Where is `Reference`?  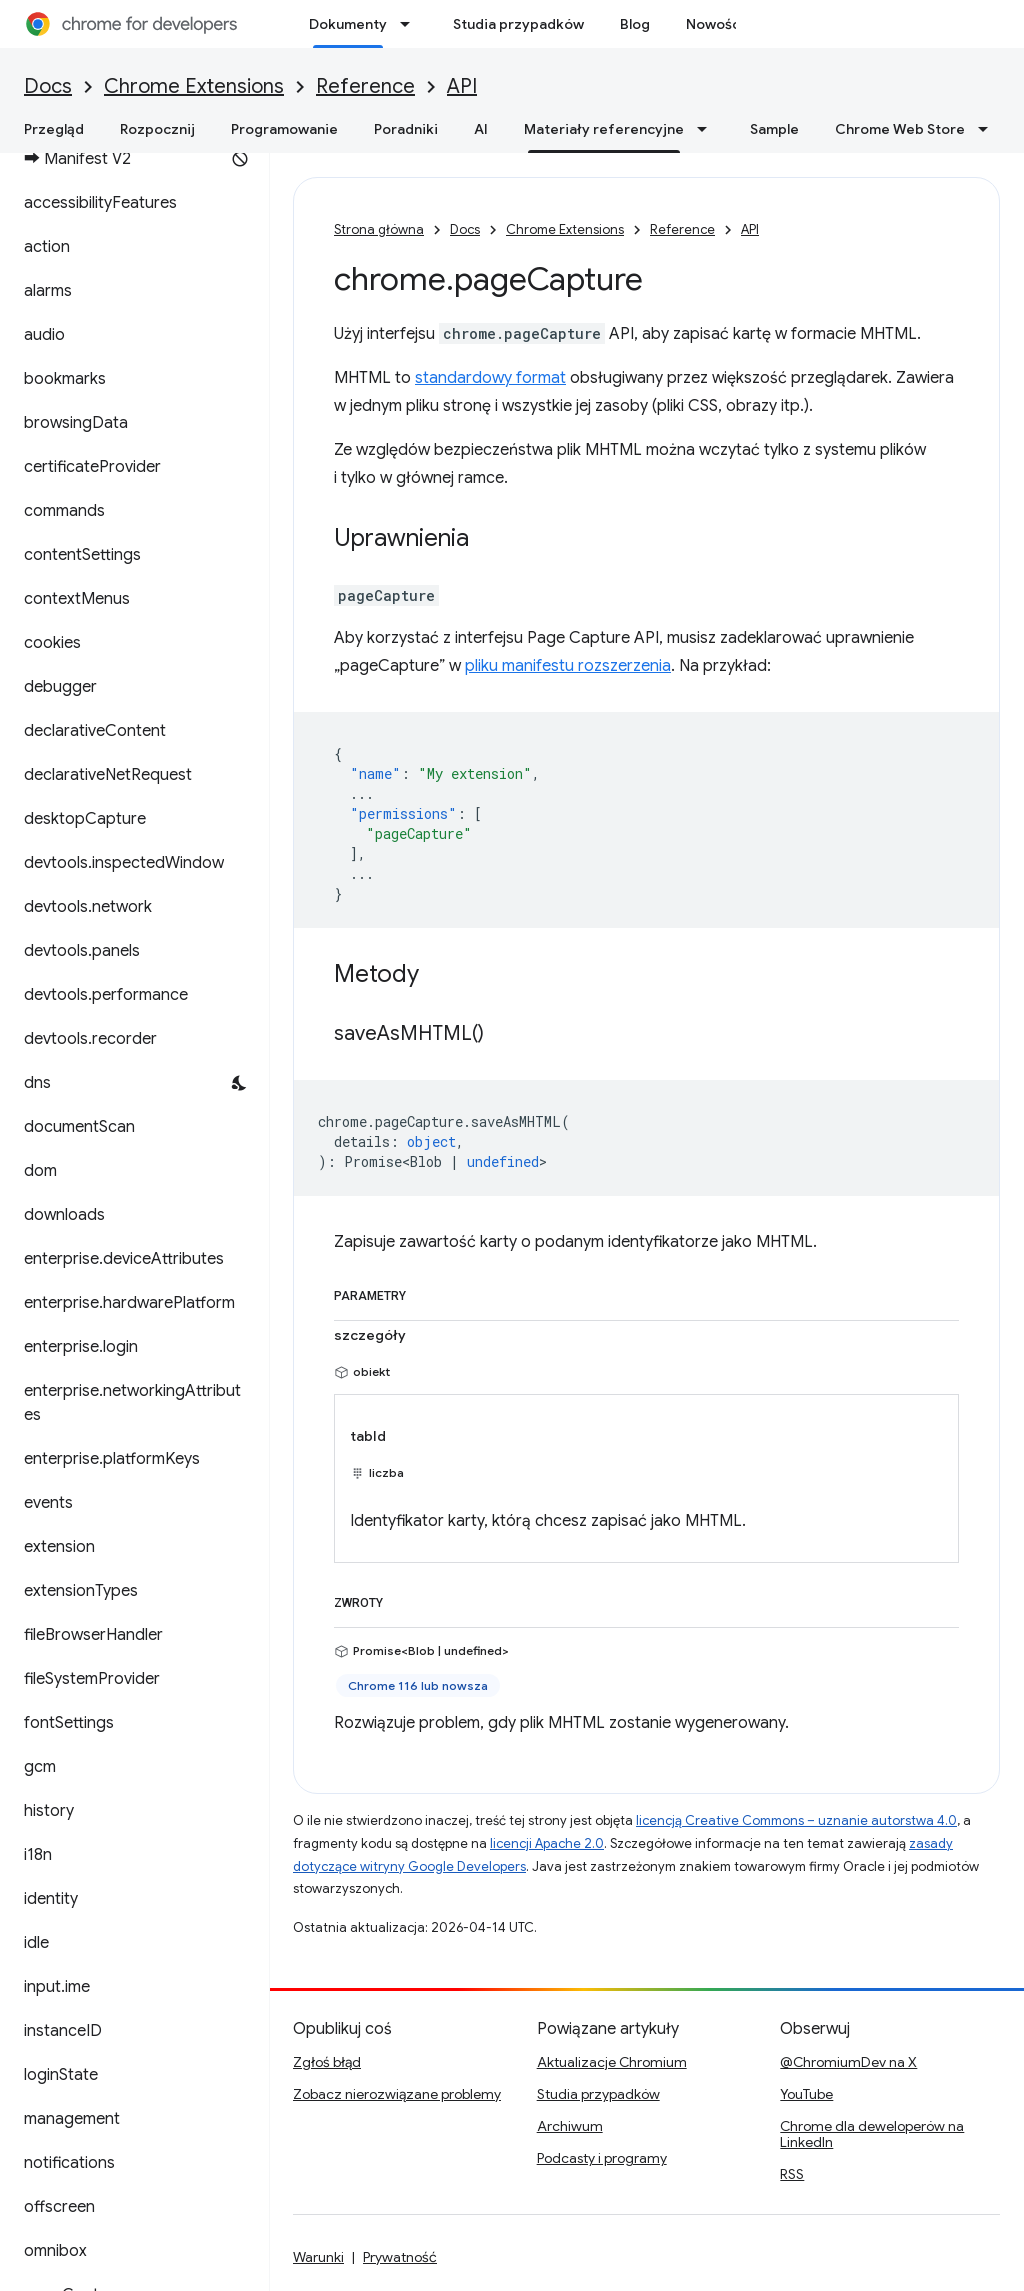 Reference is located at coordinates (365, 86).